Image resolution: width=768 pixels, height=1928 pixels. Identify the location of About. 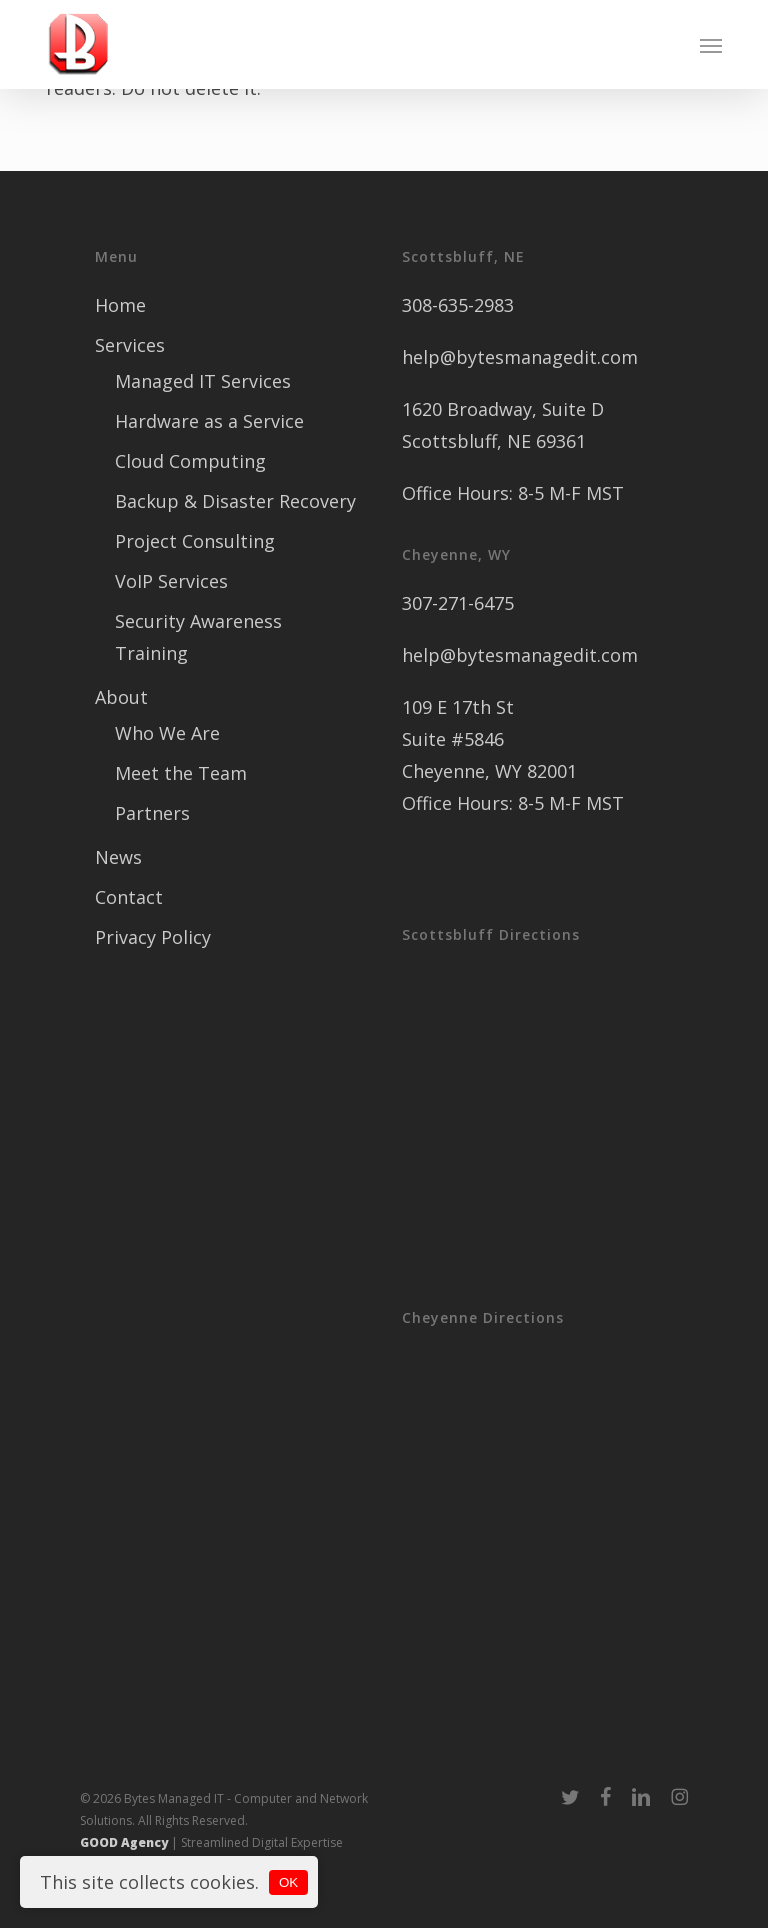
(121, 697).